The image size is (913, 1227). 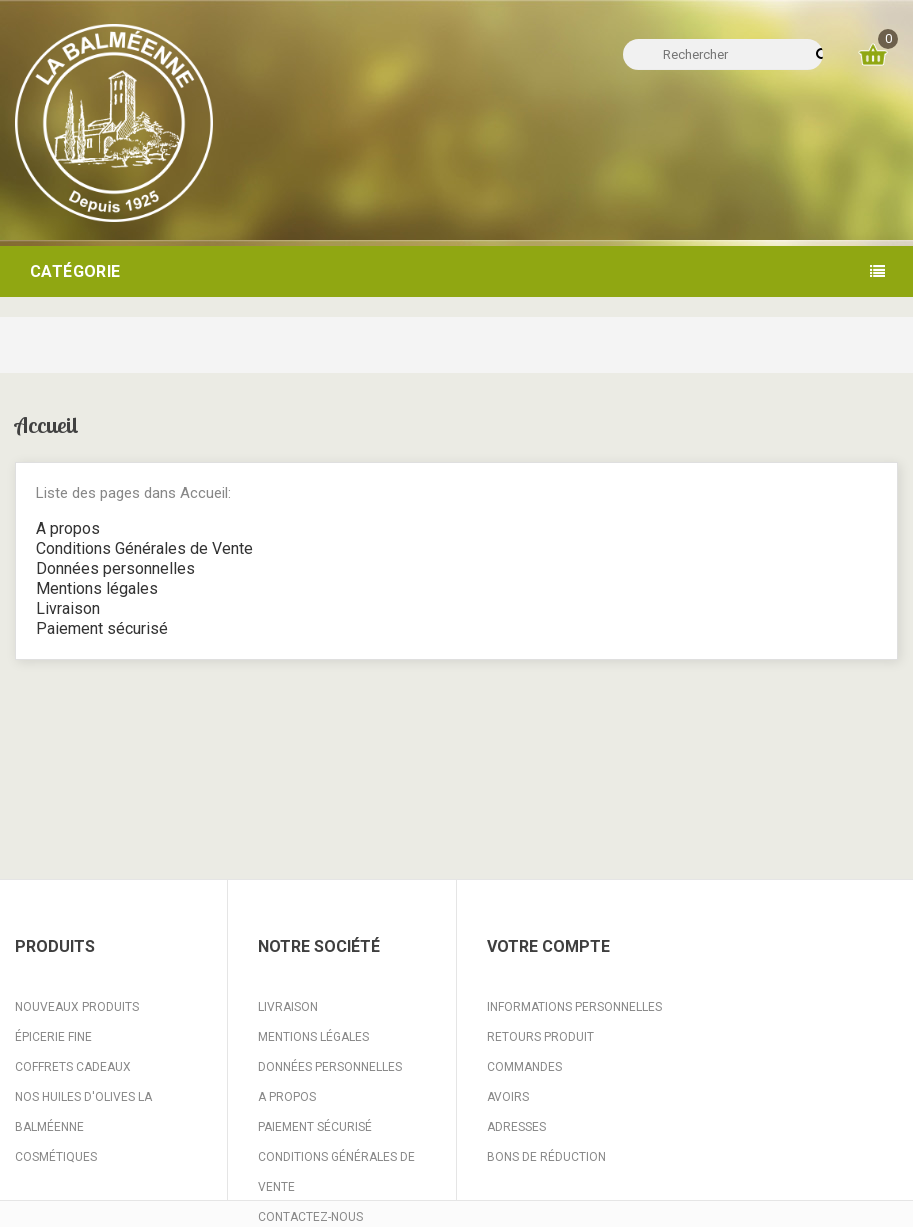 I want to click on Commandes, so click(x=524, y=1067).